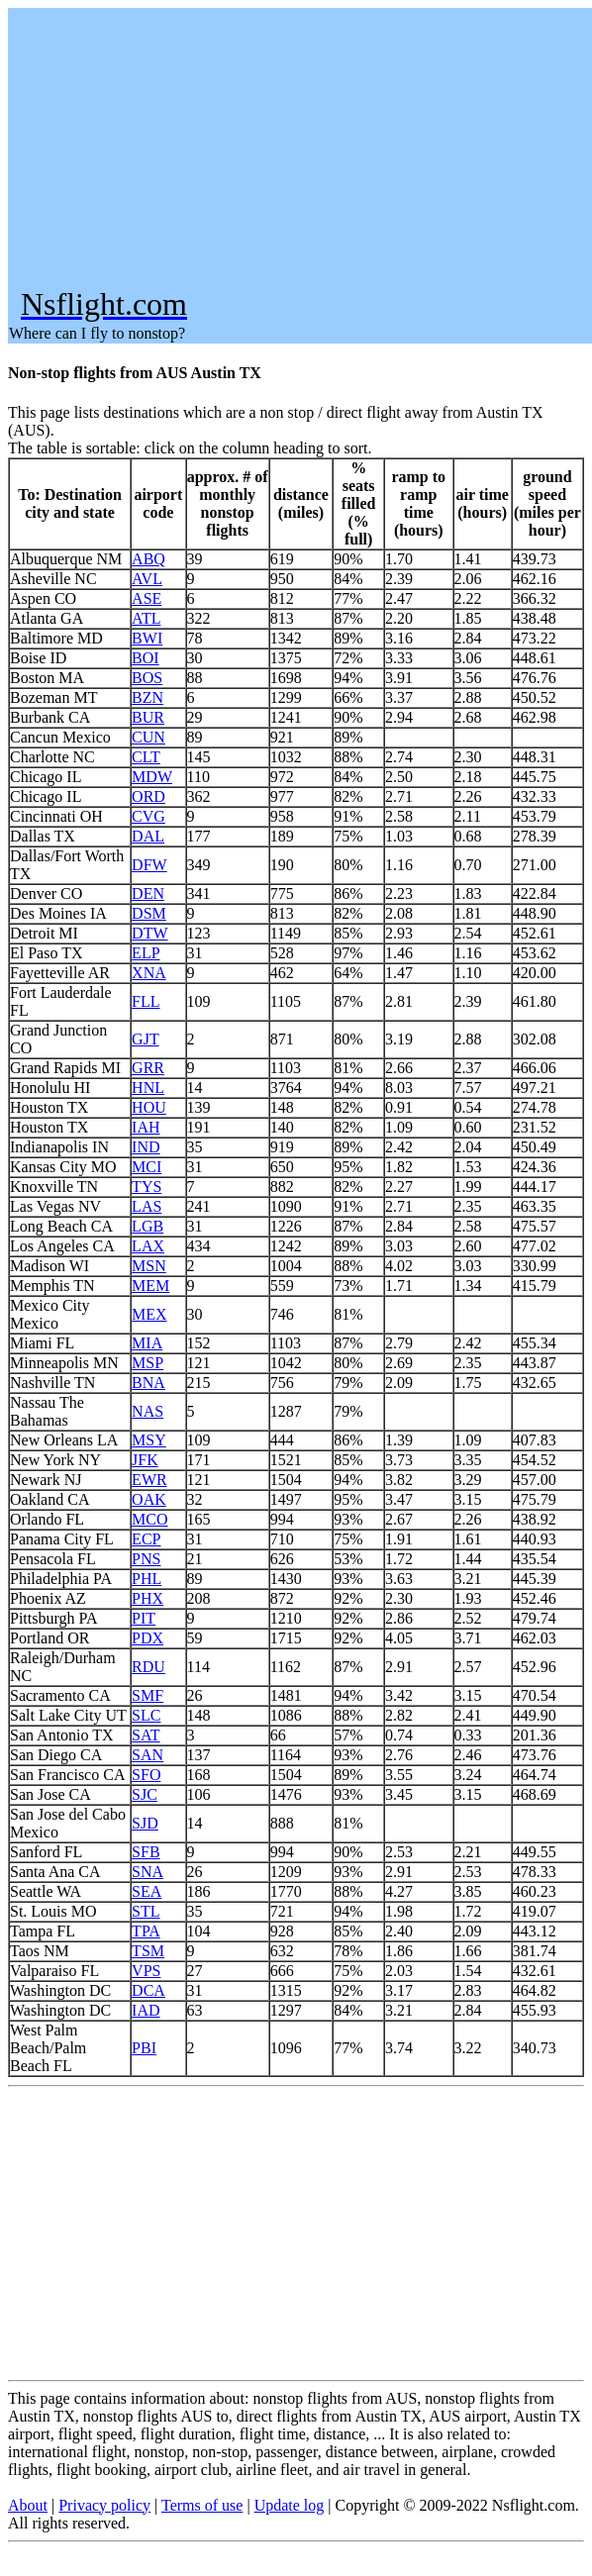 This screenshot has width=592, height=2576. I want to click on ORD, so click(148, 796).